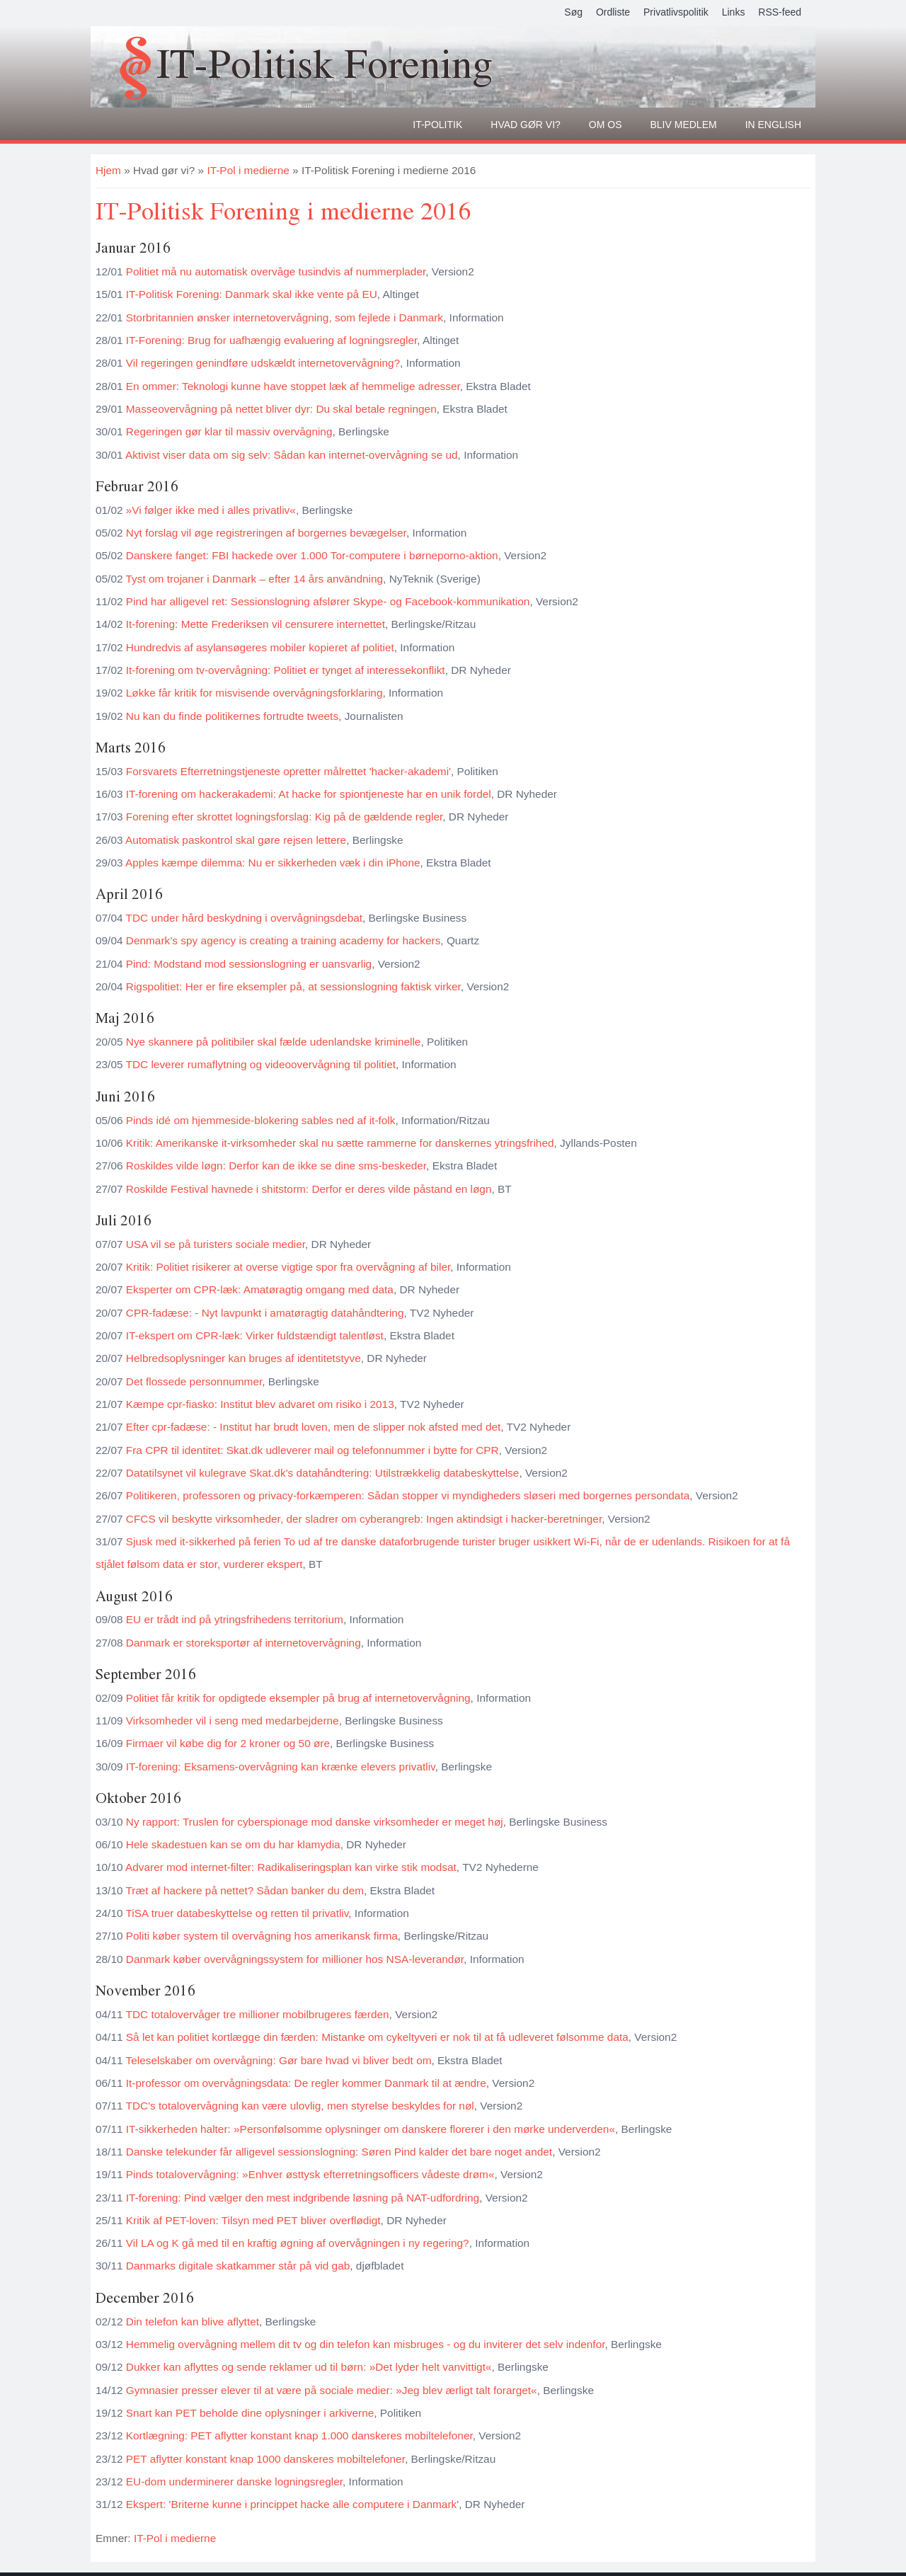 Image resolution: width=906 pixels, height=2576 pixels. Describe the element at coordinates (302, 2198) in the screenshot. I see `IT-forening: Pind vælger den mest indgribende løsning på NAT-udfordring` at that location.